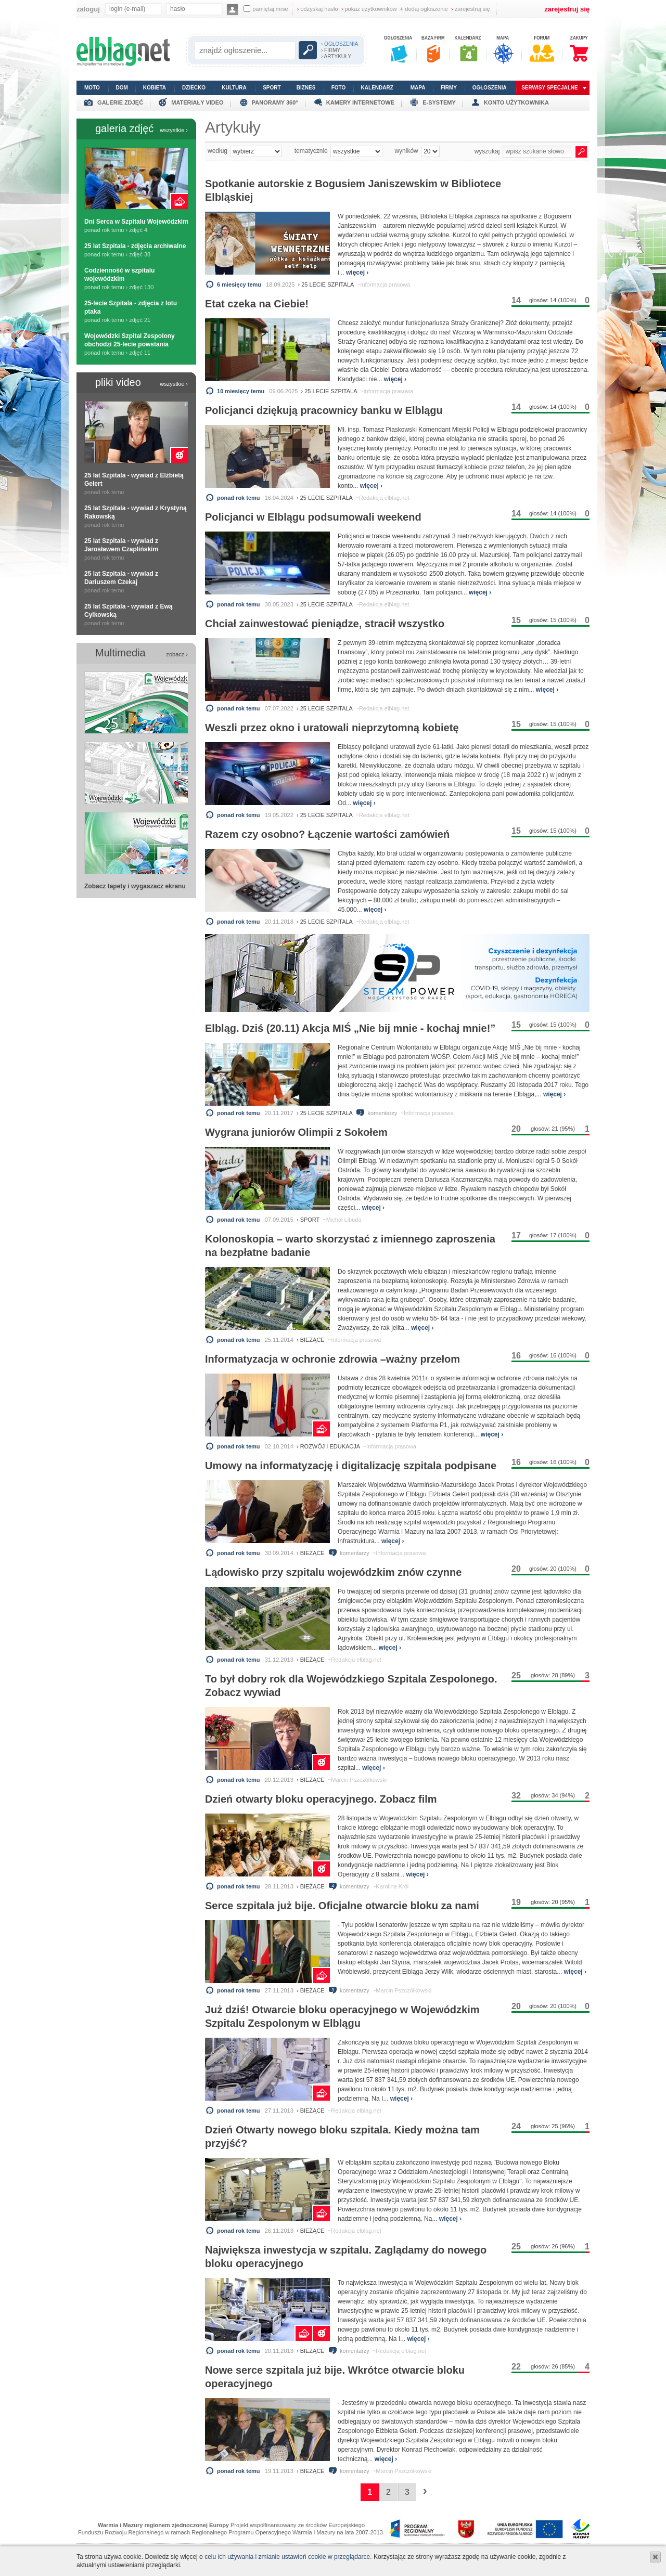  Describe the element at coordinates (382, 498) in the screenshot. I see `~Redakcja elblag.net` at that location.